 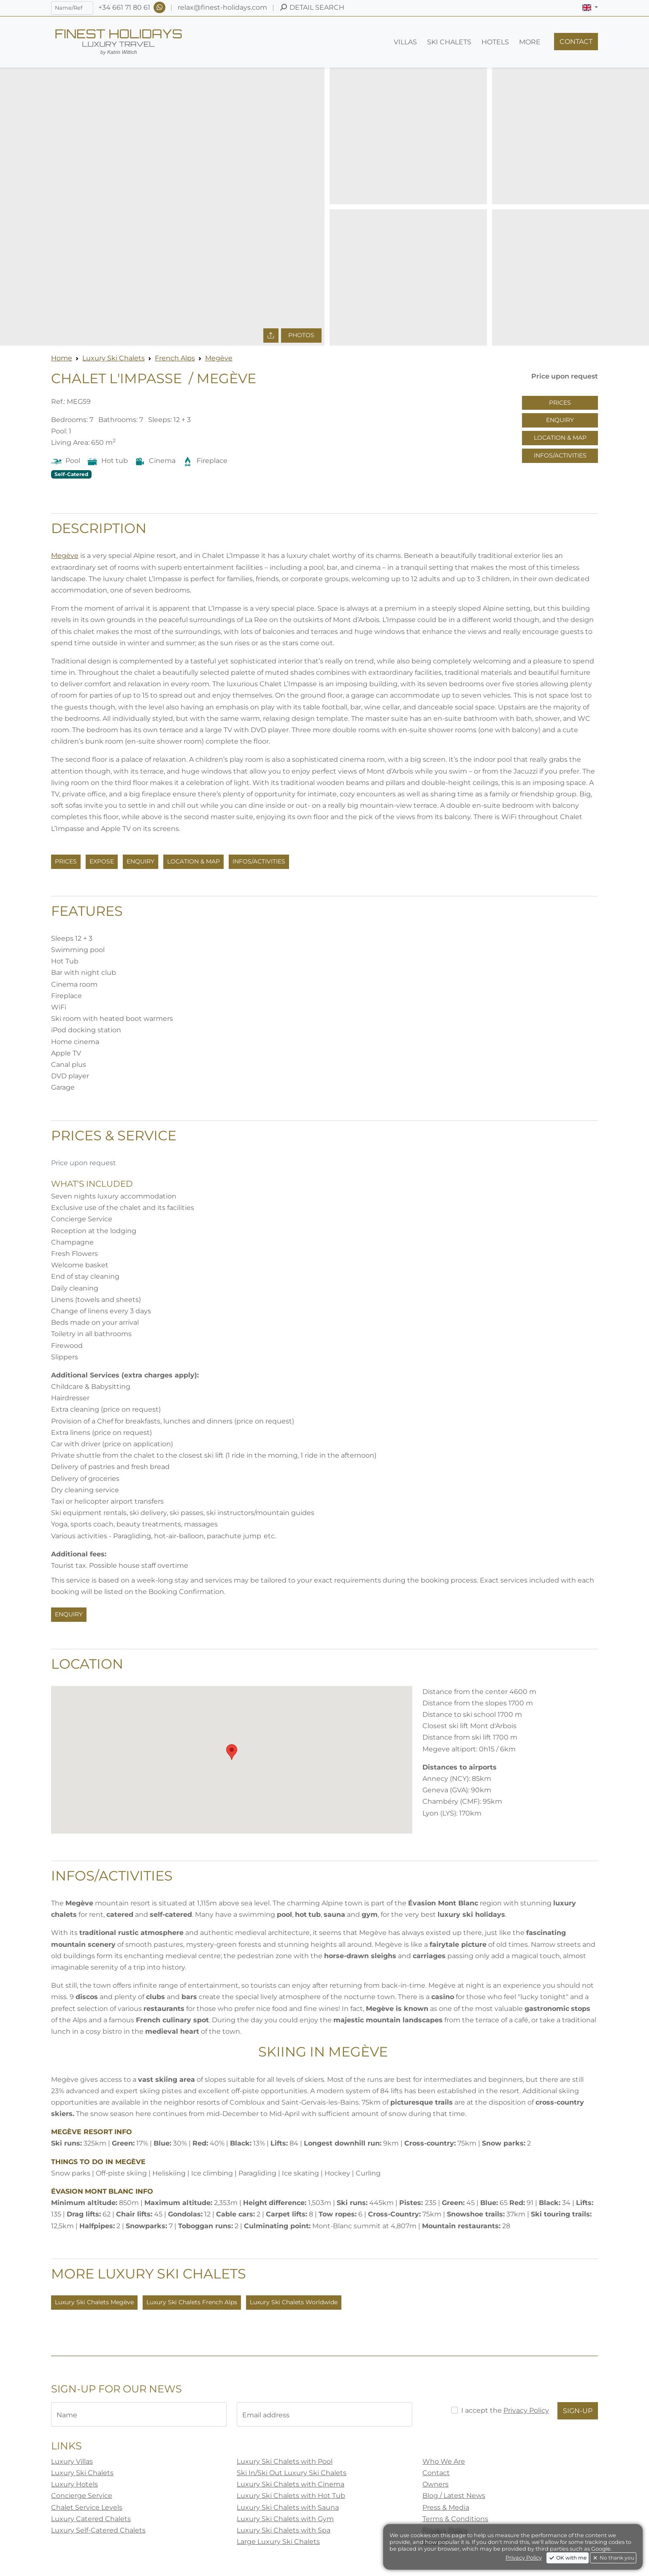 I want to click on Luxury Ski Chalets with Pool, so click(x=285, y=2461).